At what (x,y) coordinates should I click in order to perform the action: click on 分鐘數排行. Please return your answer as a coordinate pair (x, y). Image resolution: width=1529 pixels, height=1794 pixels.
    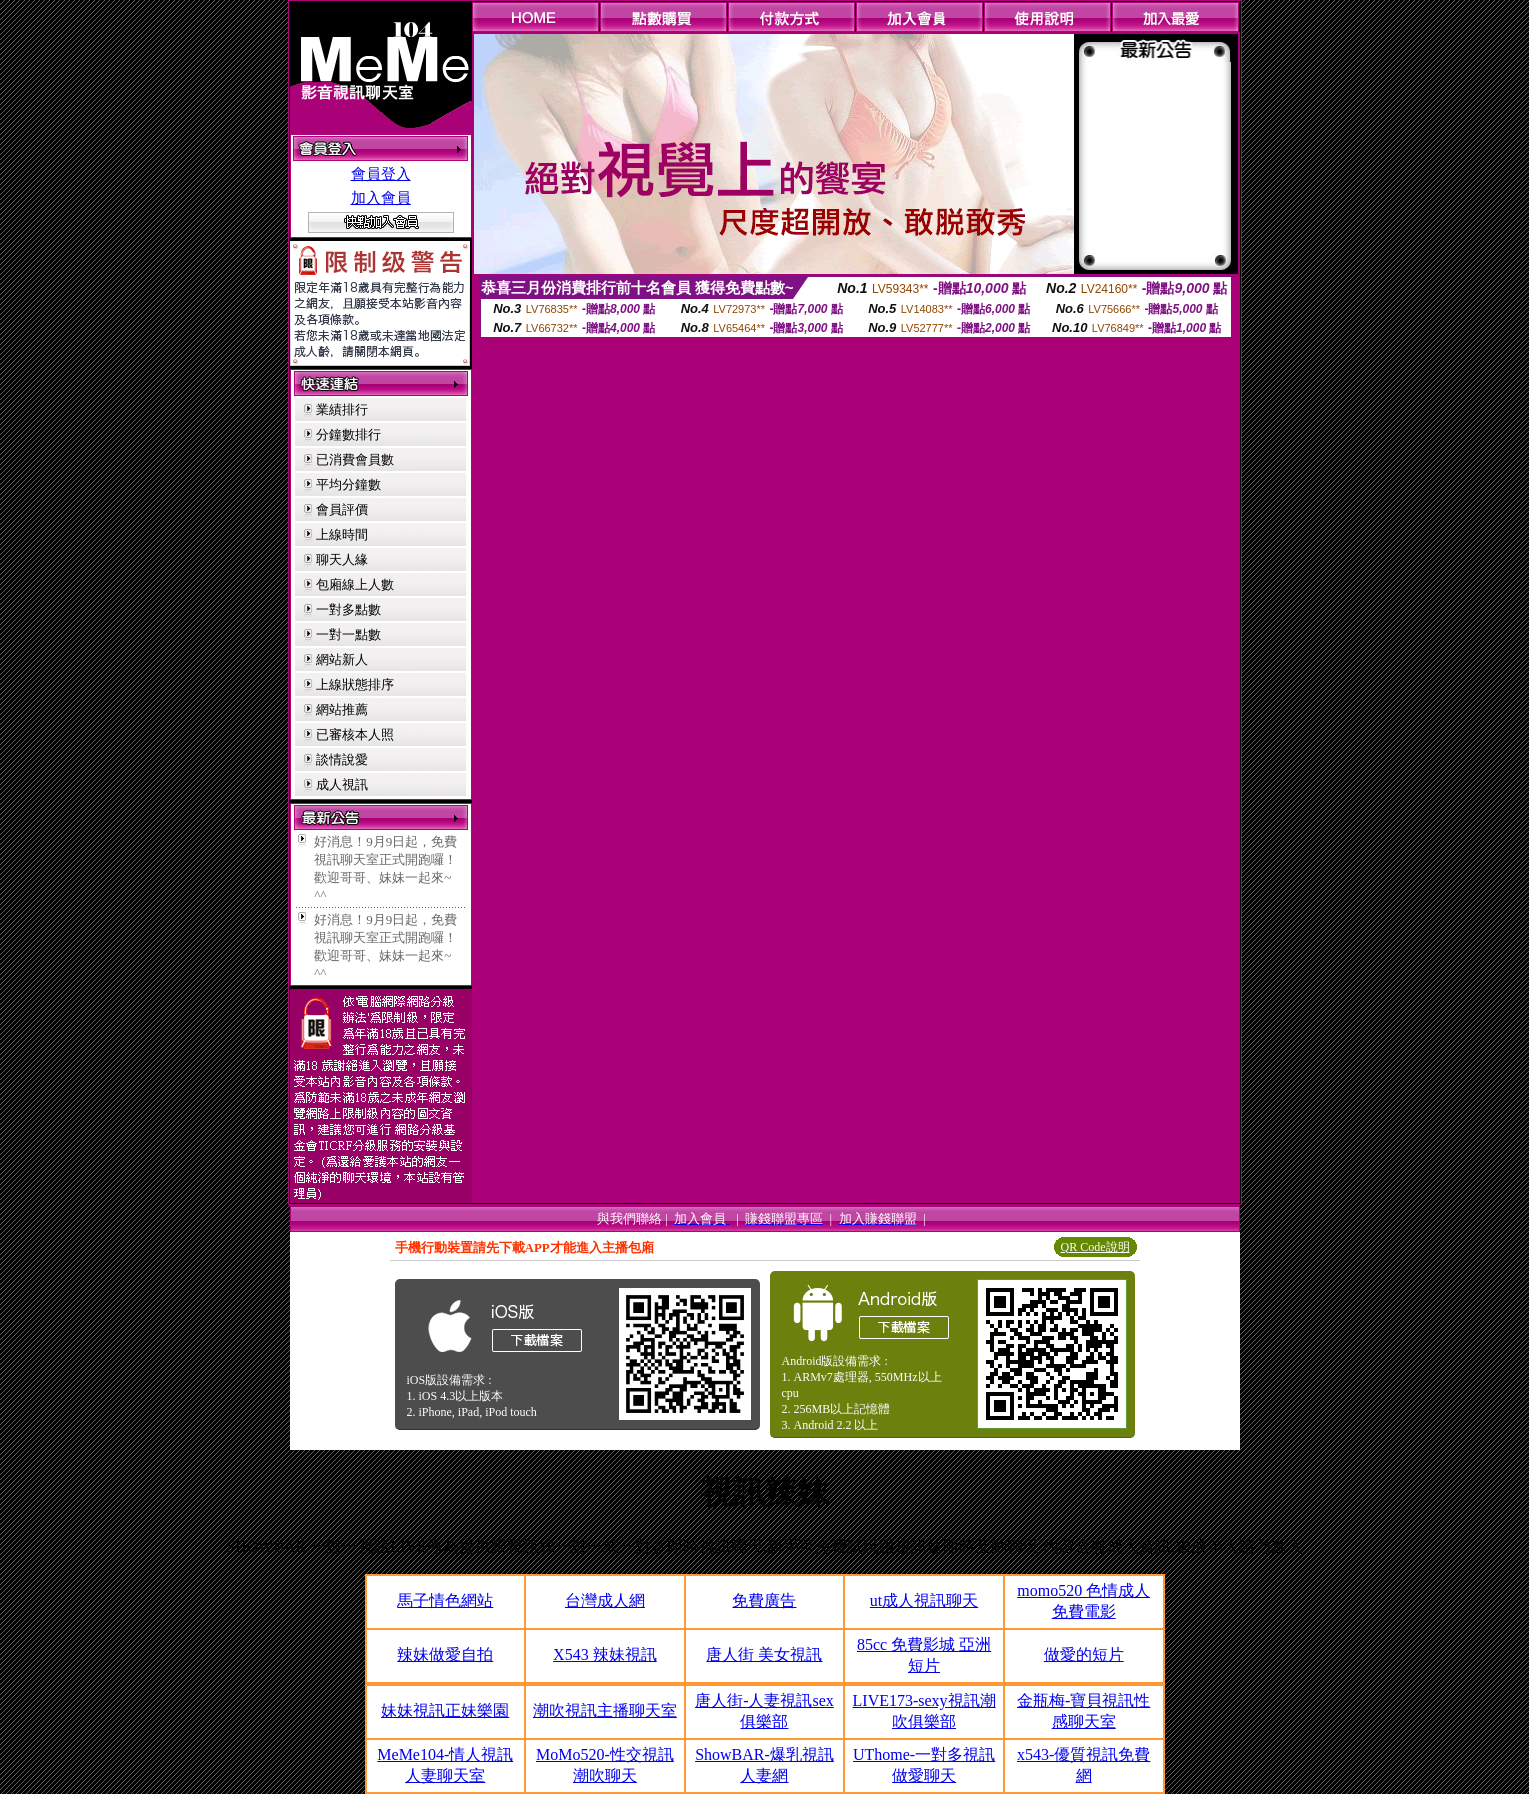
    Looking at the image, I should click on (348, 434).